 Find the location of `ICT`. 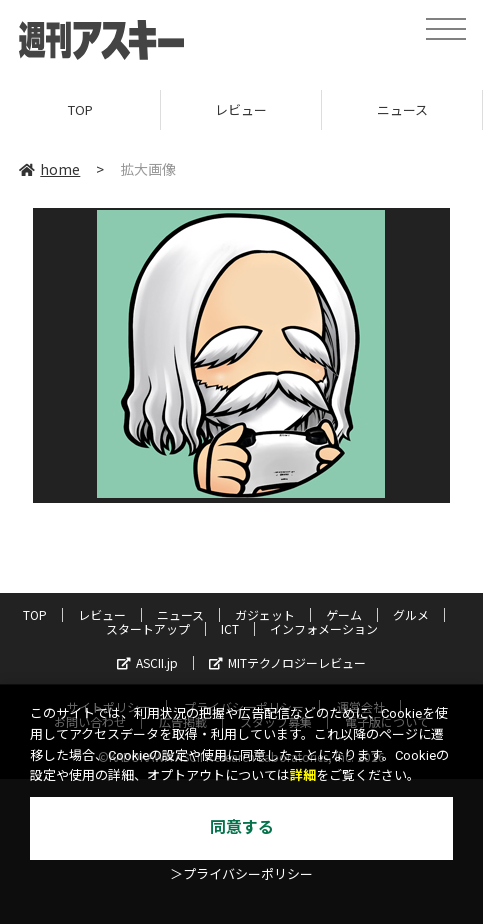

ICT is located at coordinates (230, 628).